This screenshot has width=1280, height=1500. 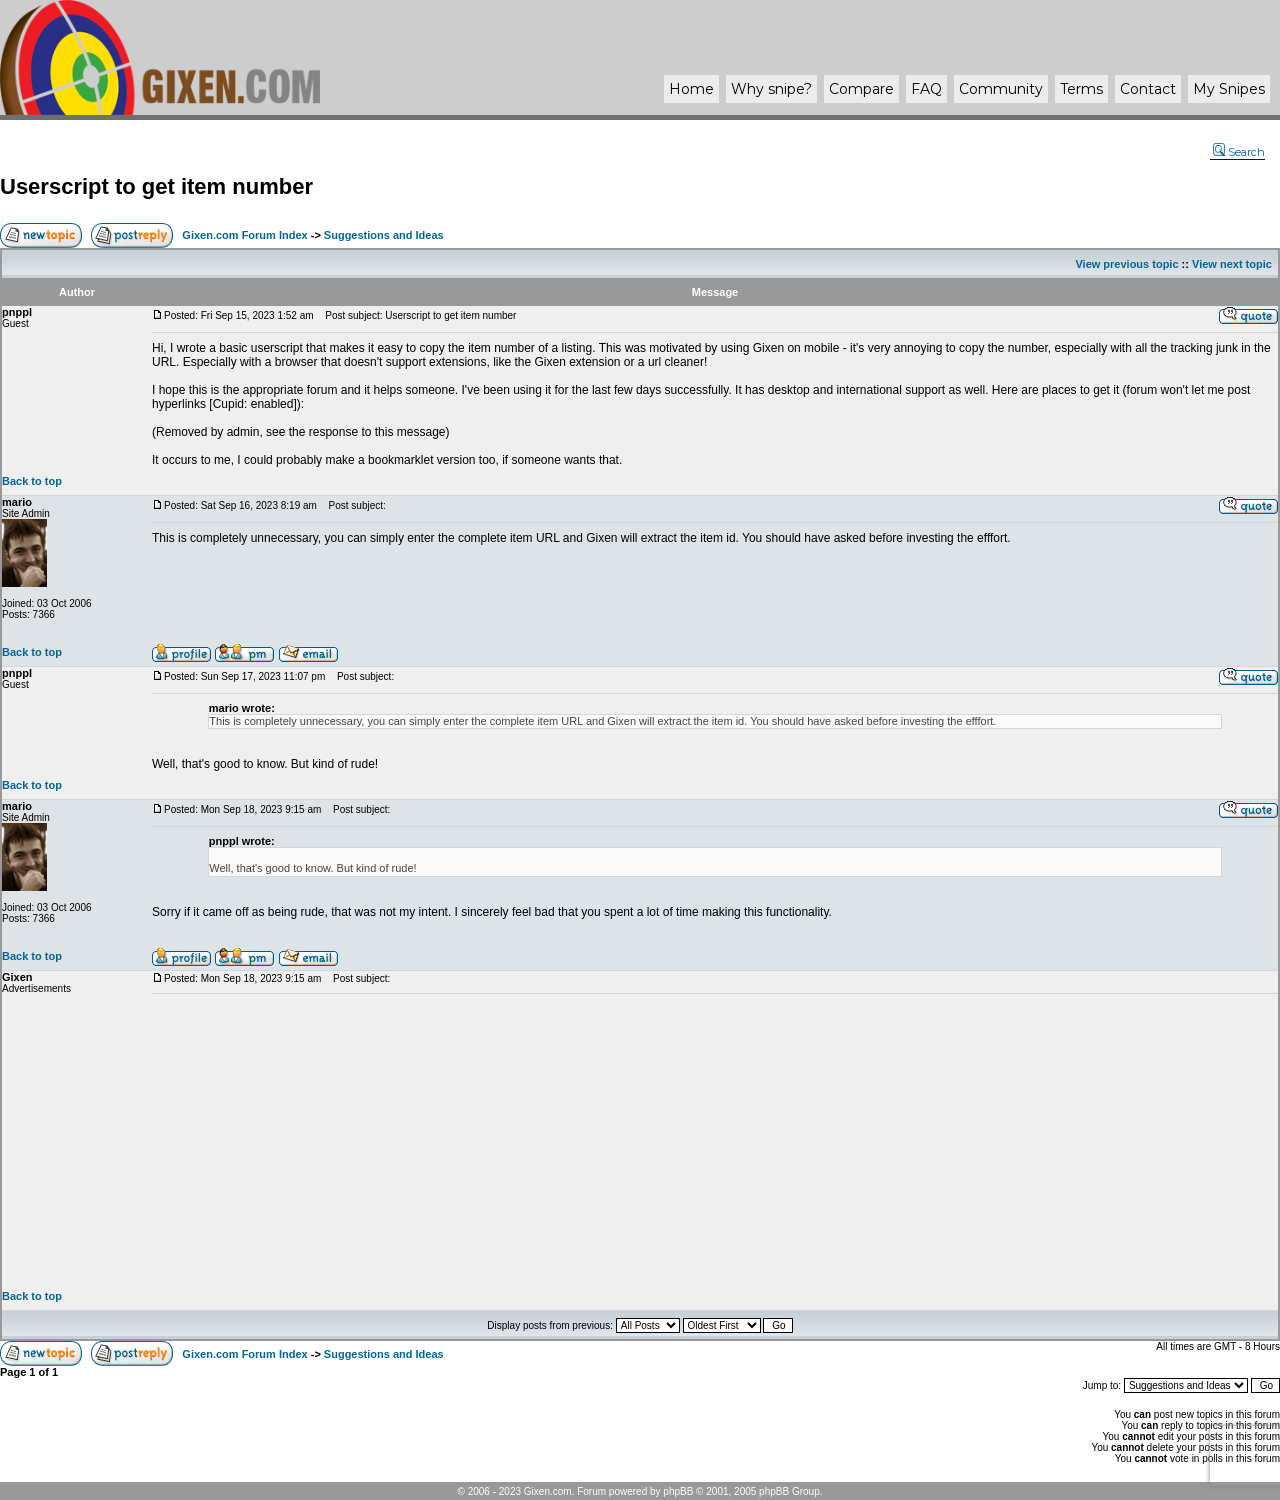 I want to click on Home, so click(x=691, y=89).